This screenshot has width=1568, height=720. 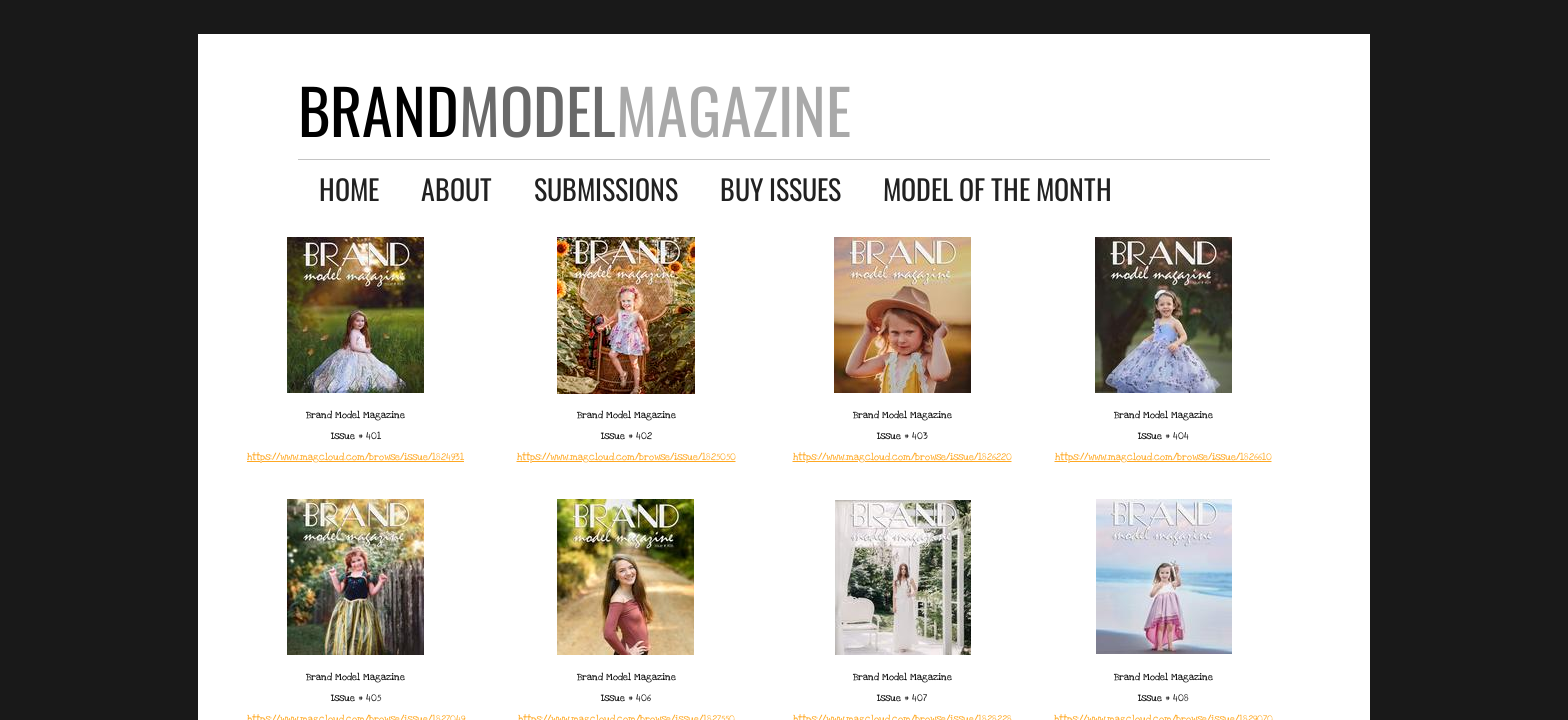 I want to click on ​https://www.magcloud.com/browse/issue/1825050, so click(x=626, y=457).